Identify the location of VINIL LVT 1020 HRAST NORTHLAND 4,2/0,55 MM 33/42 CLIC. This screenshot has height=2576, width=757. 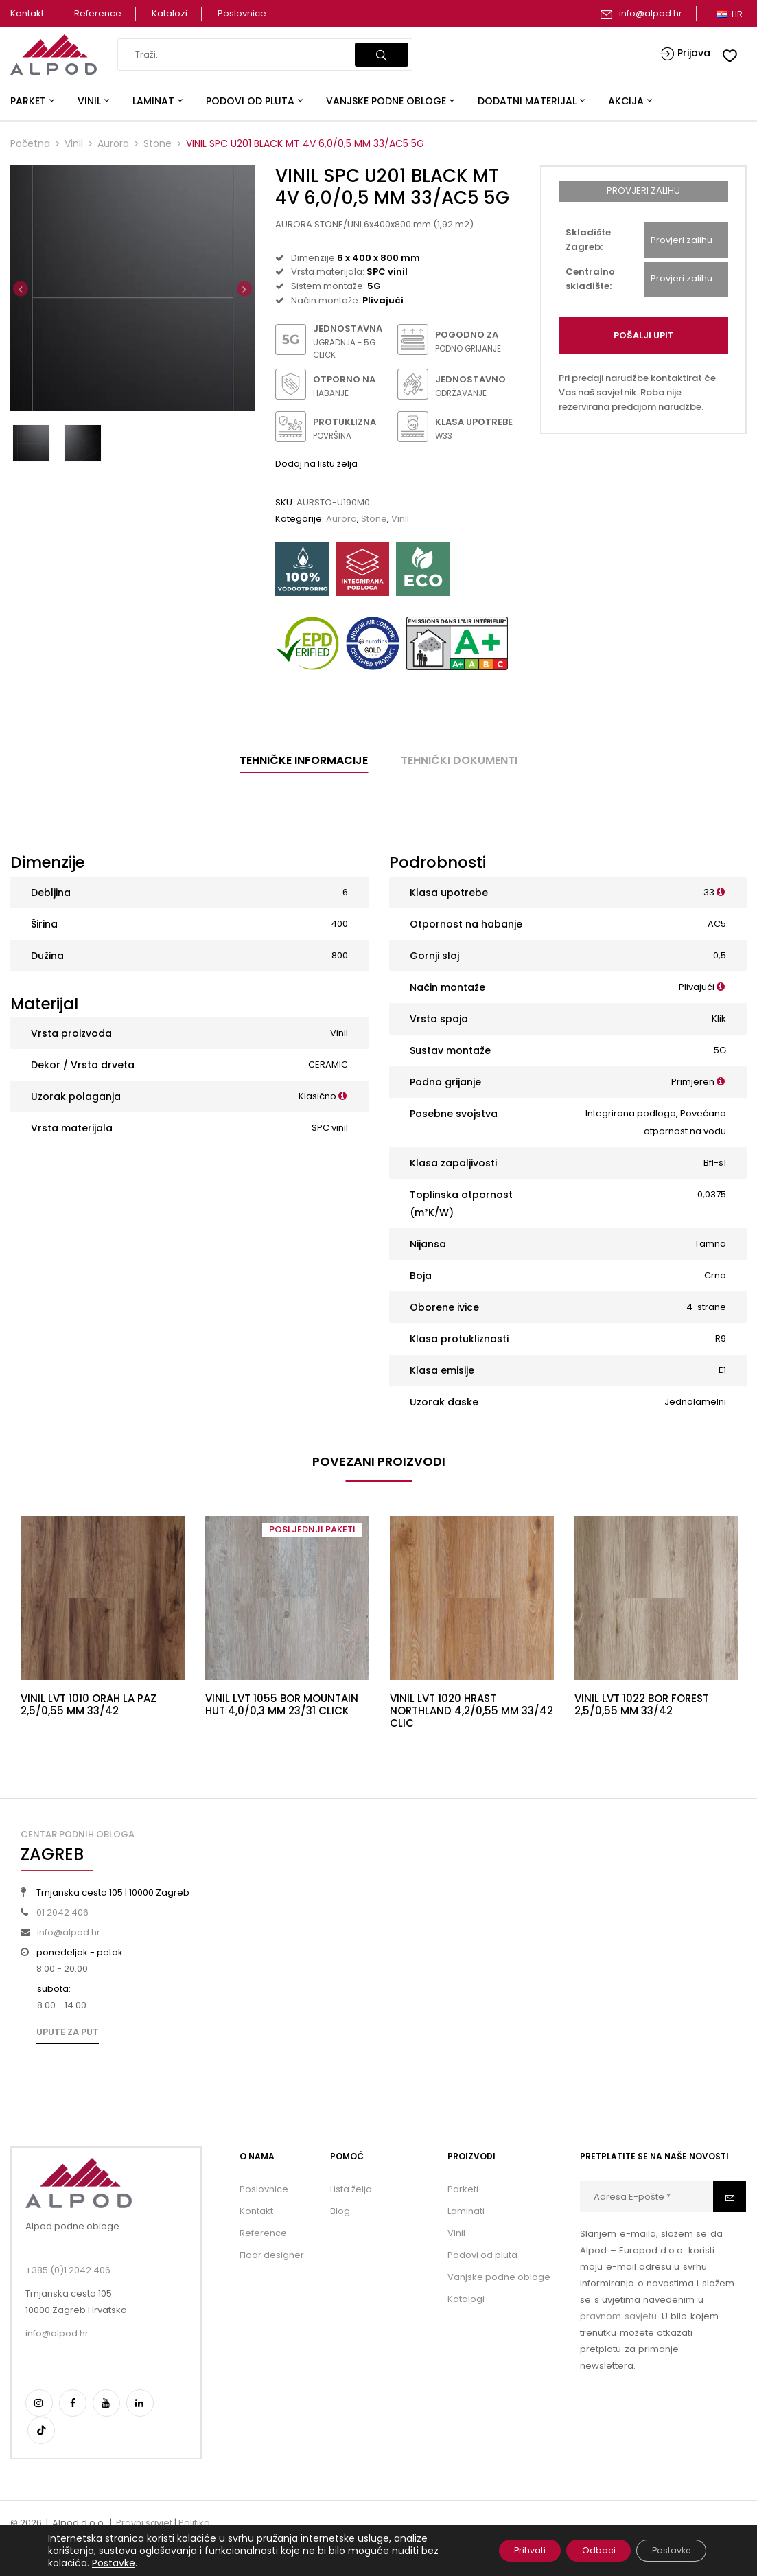
(471, 1710).